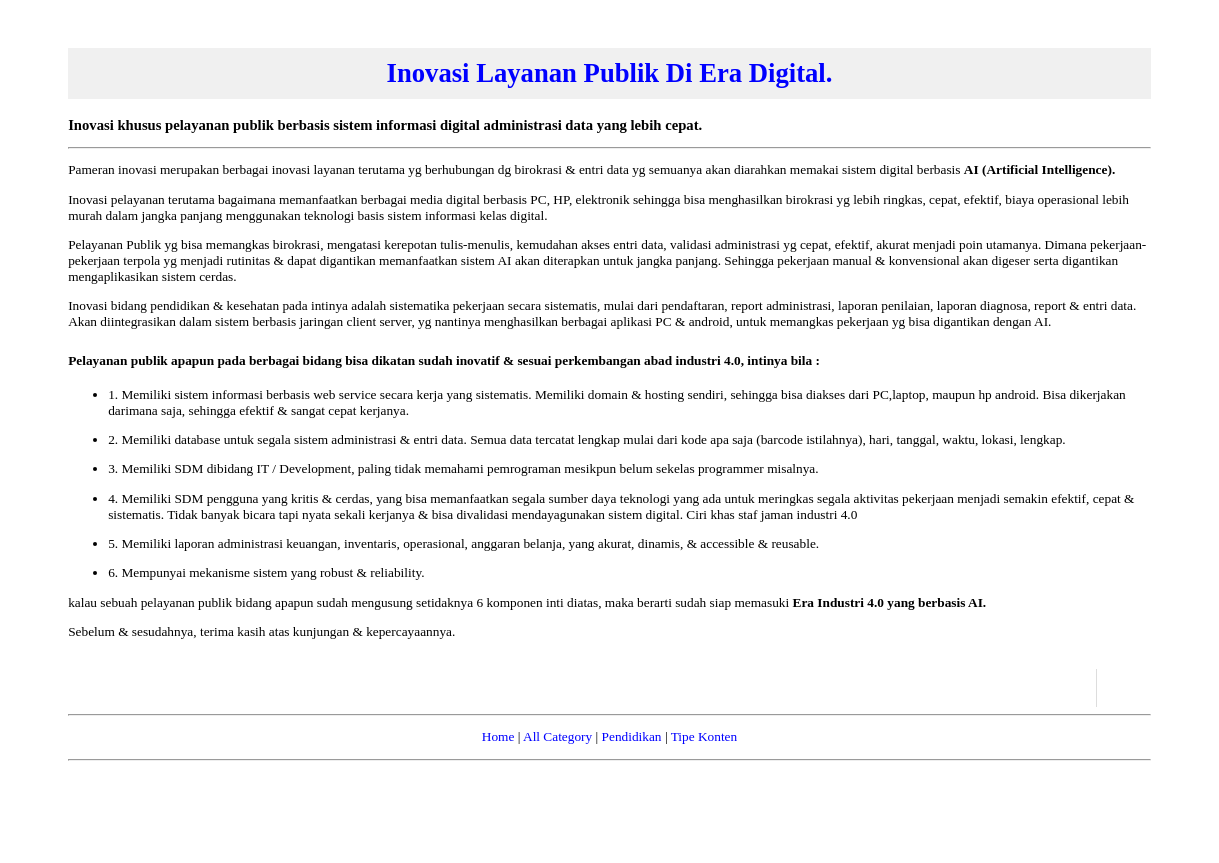  I want to click on Tipe Konten, so click(704, 736).